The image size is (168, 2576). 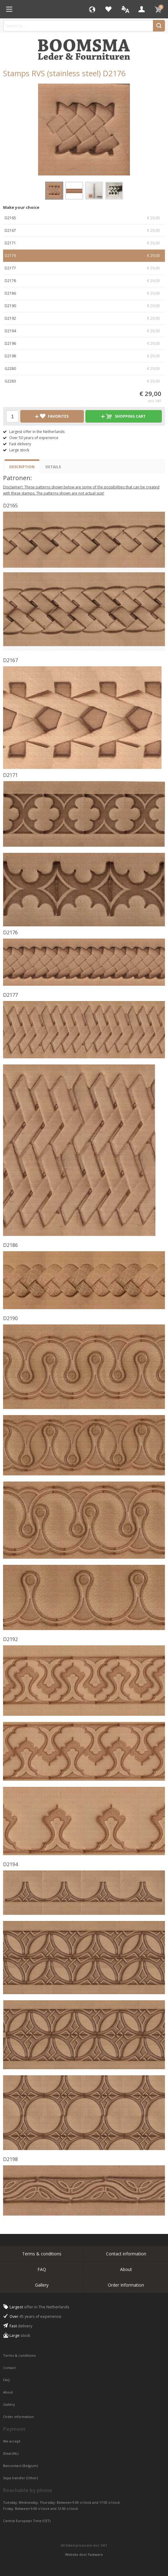 What do you see at coordinates (126, 2254) in the screenshot?
I see `Contact information` at bounding box center [126, 2254].